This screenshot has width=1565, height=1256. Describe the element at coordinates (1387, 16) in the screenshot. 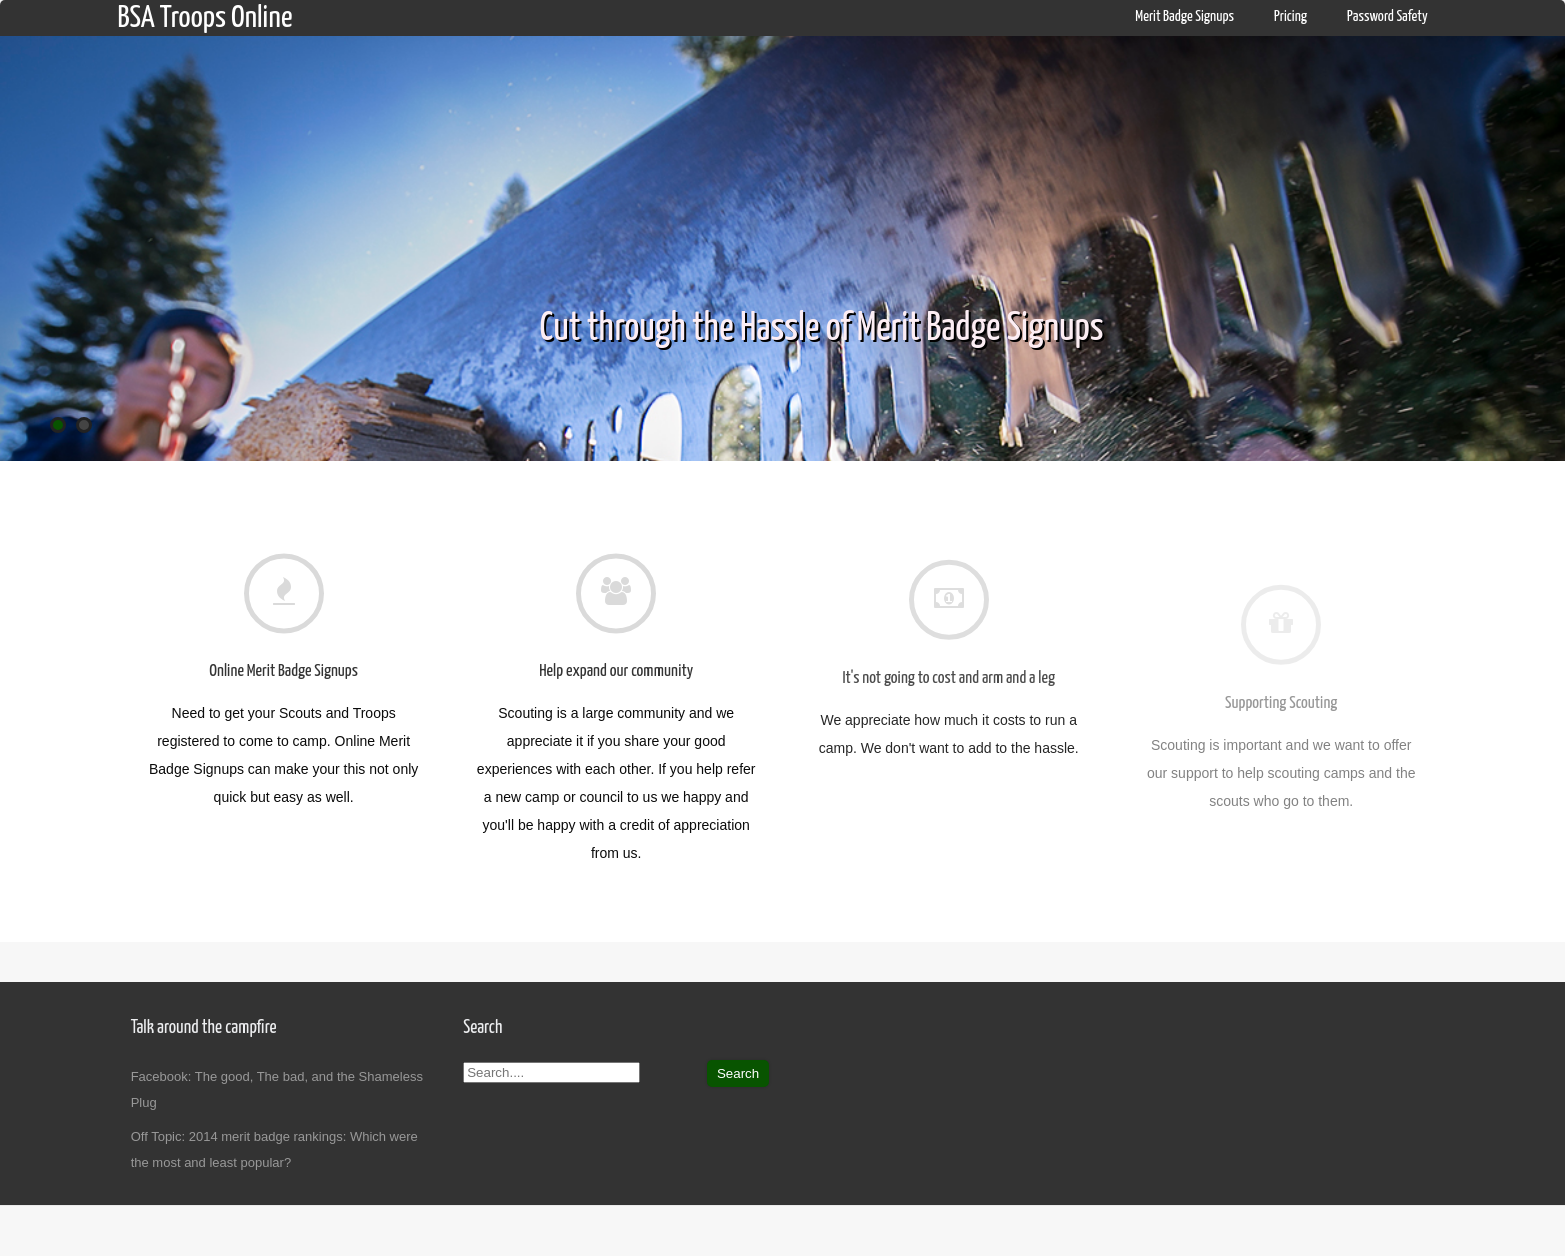

I see `Password Safety` at that location.